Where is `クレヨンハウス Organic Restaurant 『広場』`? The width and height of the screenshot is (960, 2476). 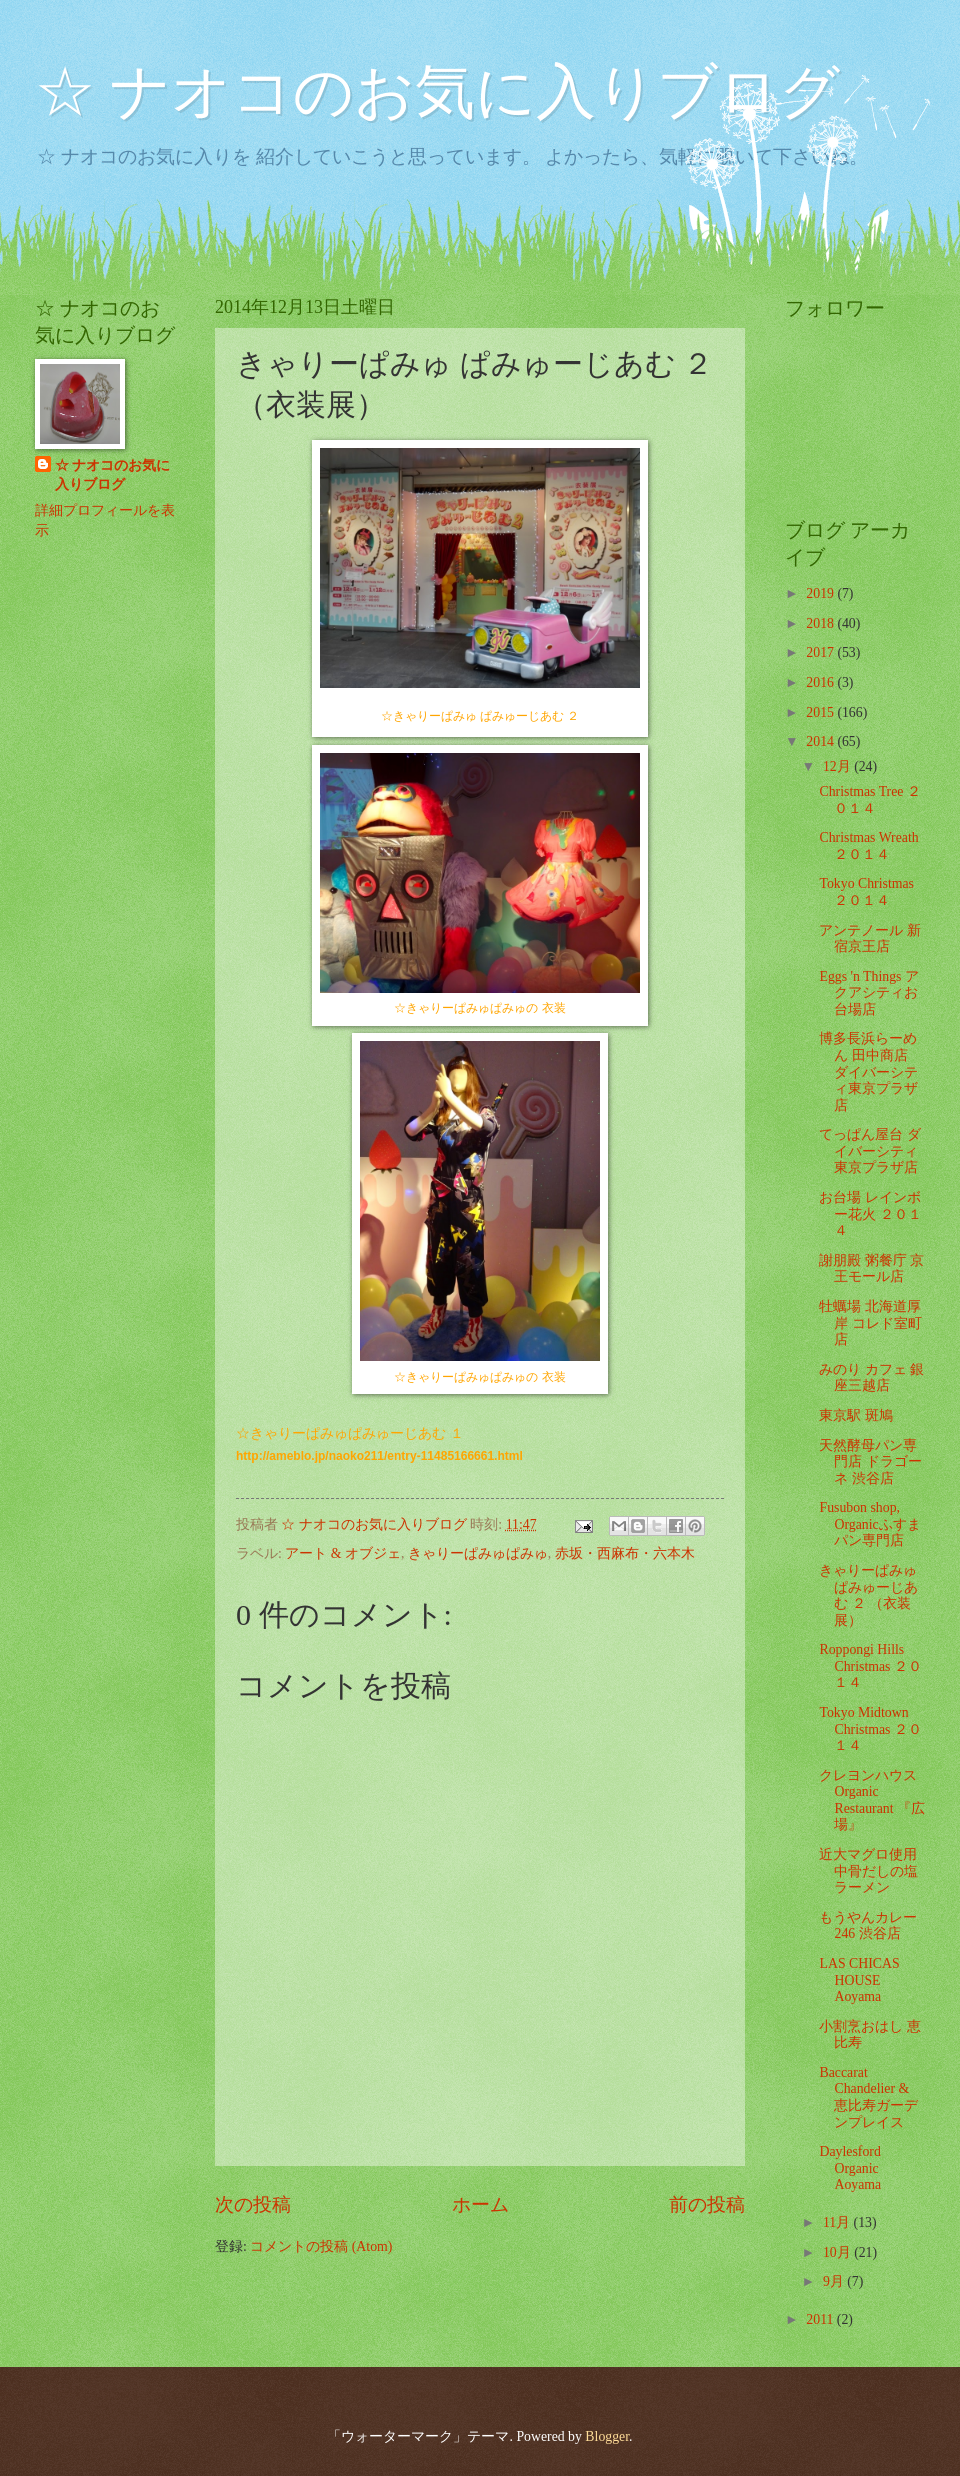 クレヨンハウス Organic Restaurant 『広場』 is located at coordinates (871, 1800).